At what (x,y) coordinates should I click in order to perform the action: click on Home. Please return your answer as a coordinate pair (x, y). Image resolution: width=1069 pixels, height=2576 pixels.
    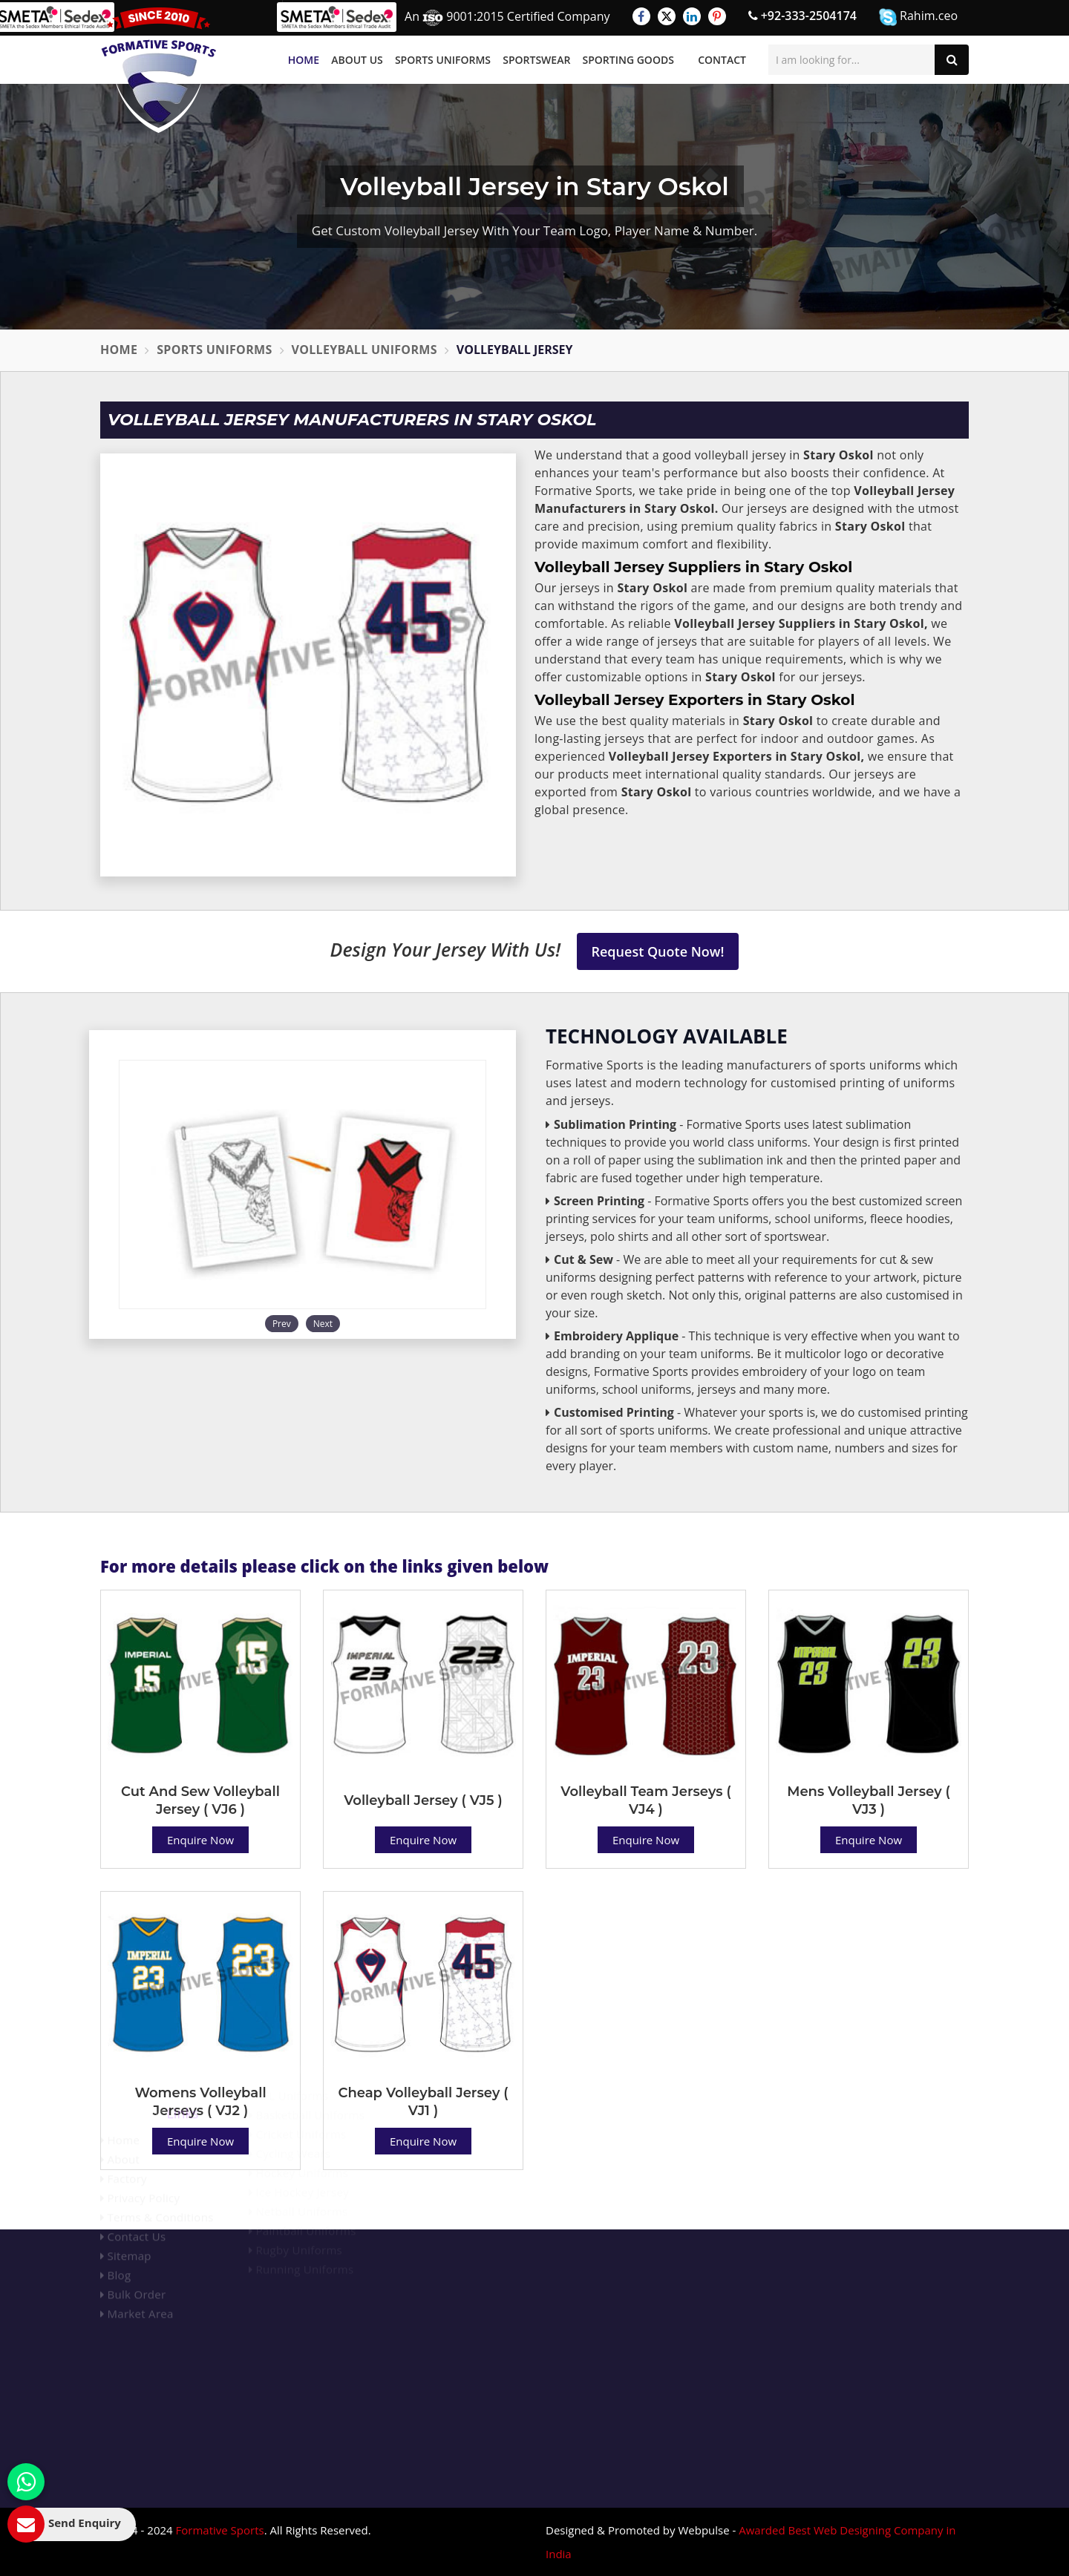
    Looking at the image, I should click on (303, 60).